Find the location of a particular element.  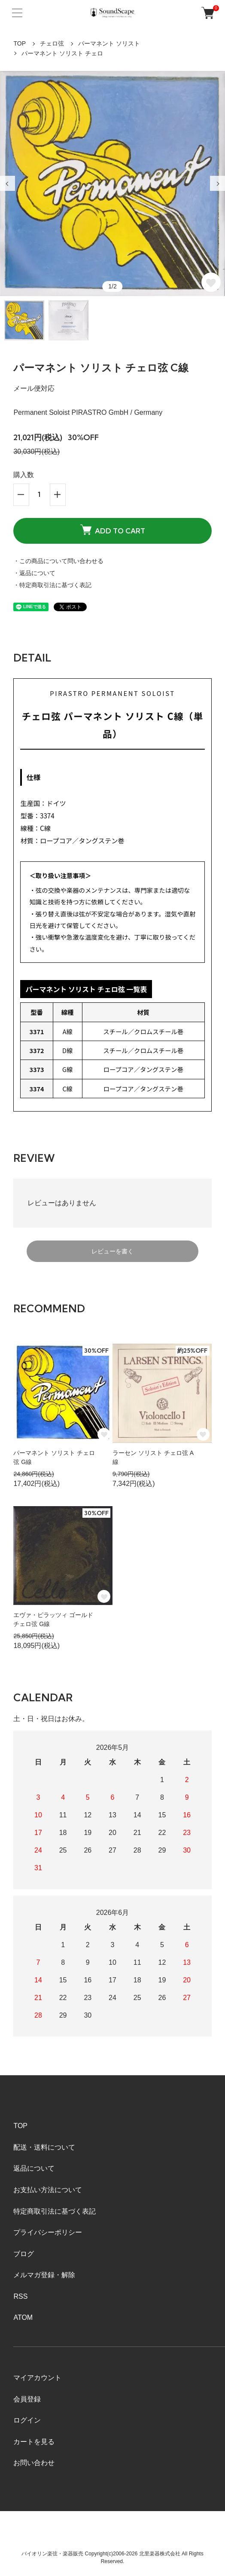

ブログ is located at coordinates (23, 2253).